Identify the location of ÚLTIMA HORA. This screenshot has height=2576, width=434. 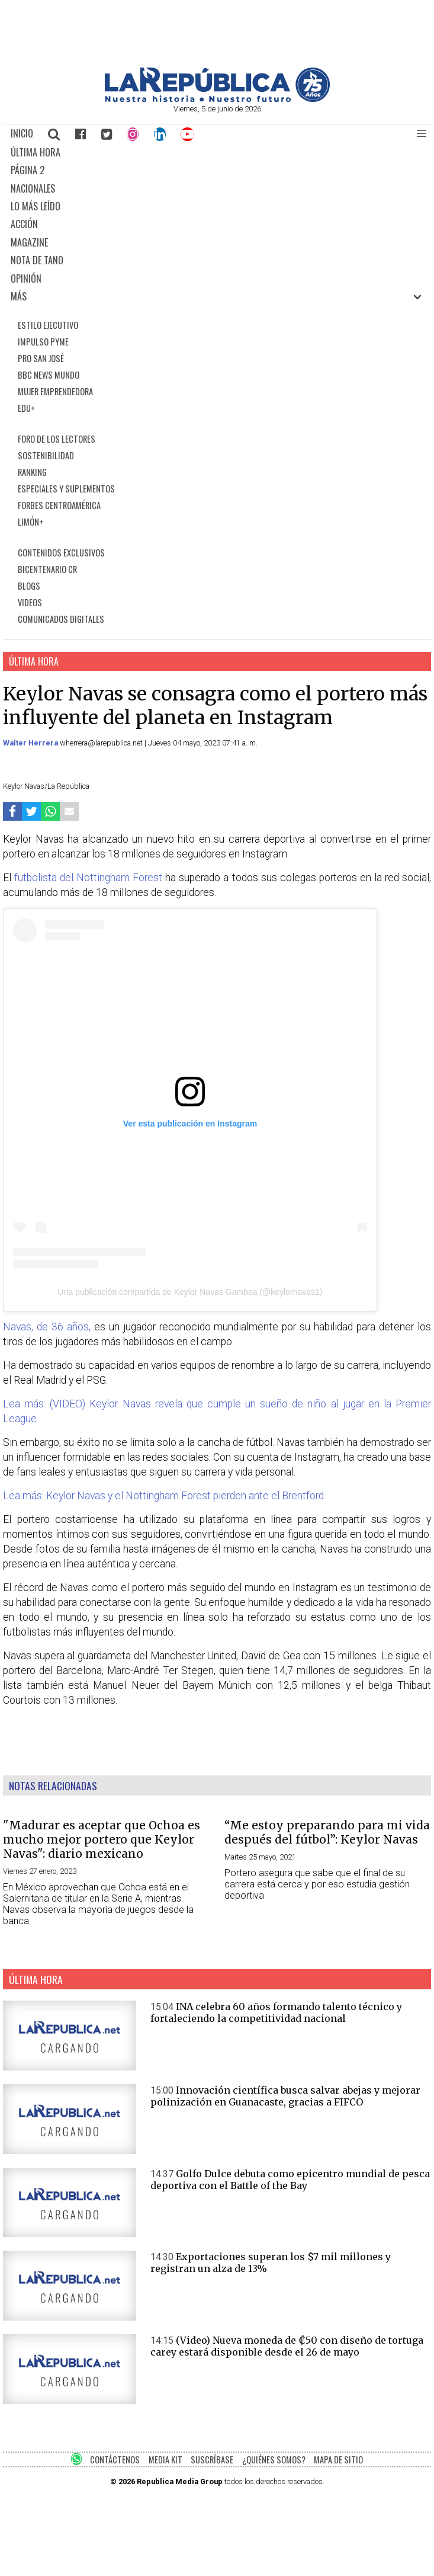
(35, 152).